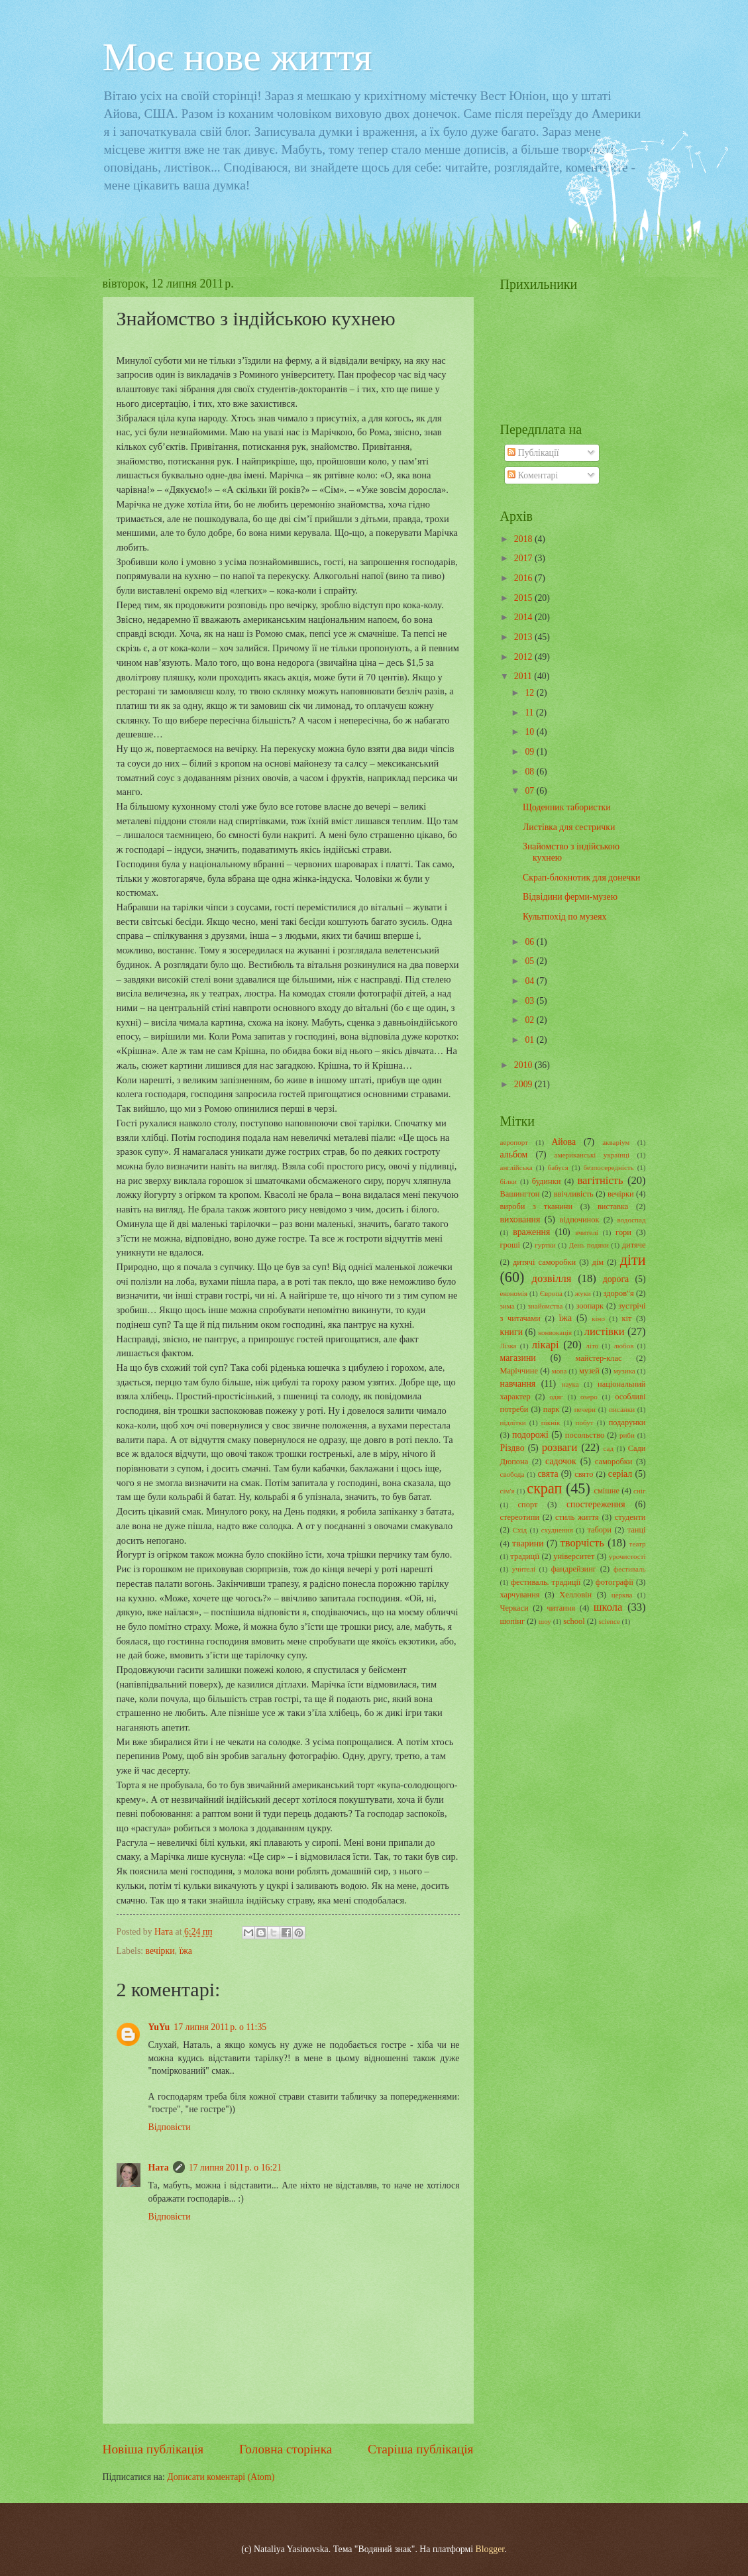 The height and width of the screenshot is (2576, 748). Describe the element at coordinates (512, 1474) in the screenshot. I see `свобода` at that location.